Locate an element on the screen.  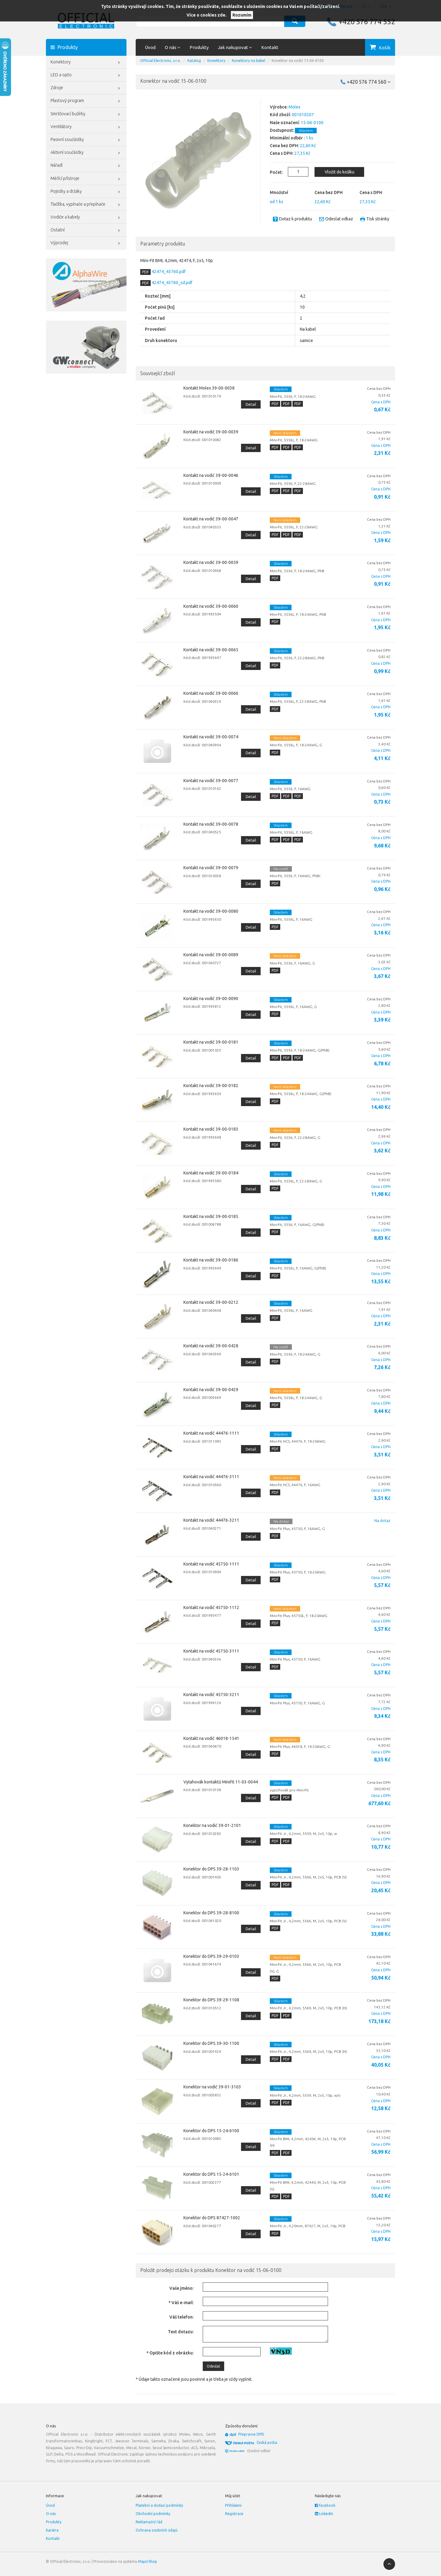
Konektor na vodič 39-01-3103 is located at coordinates (212, 2086).